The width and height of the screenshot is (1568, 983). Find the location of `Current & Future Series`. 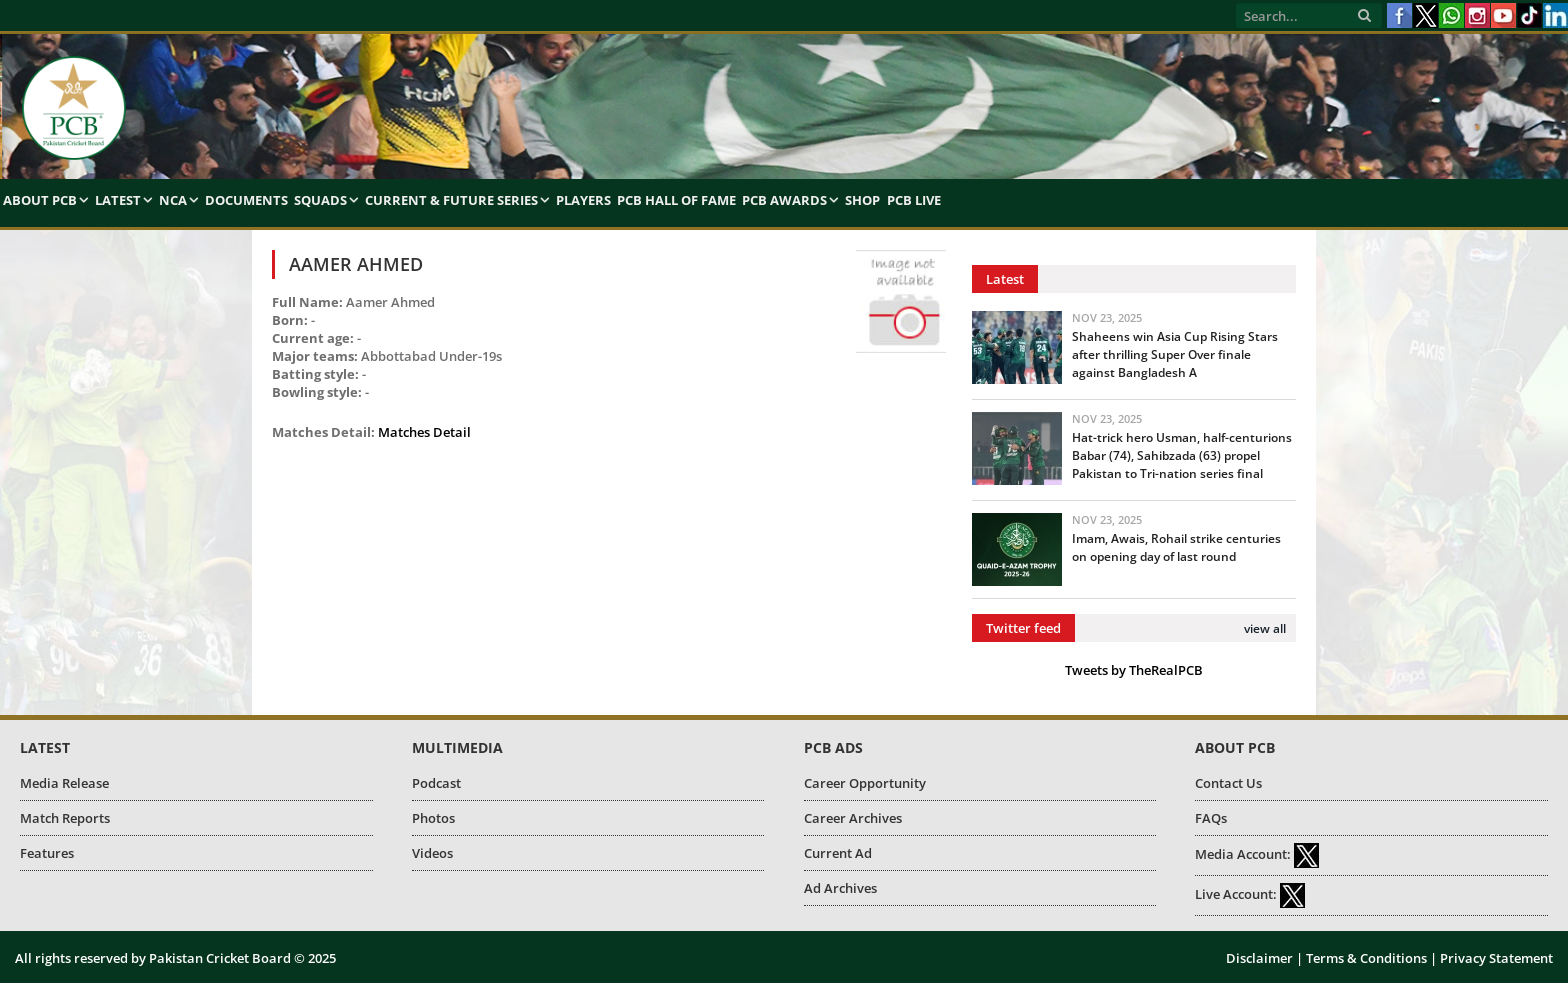

Current & Future Series is located at coordinates (451, 200).